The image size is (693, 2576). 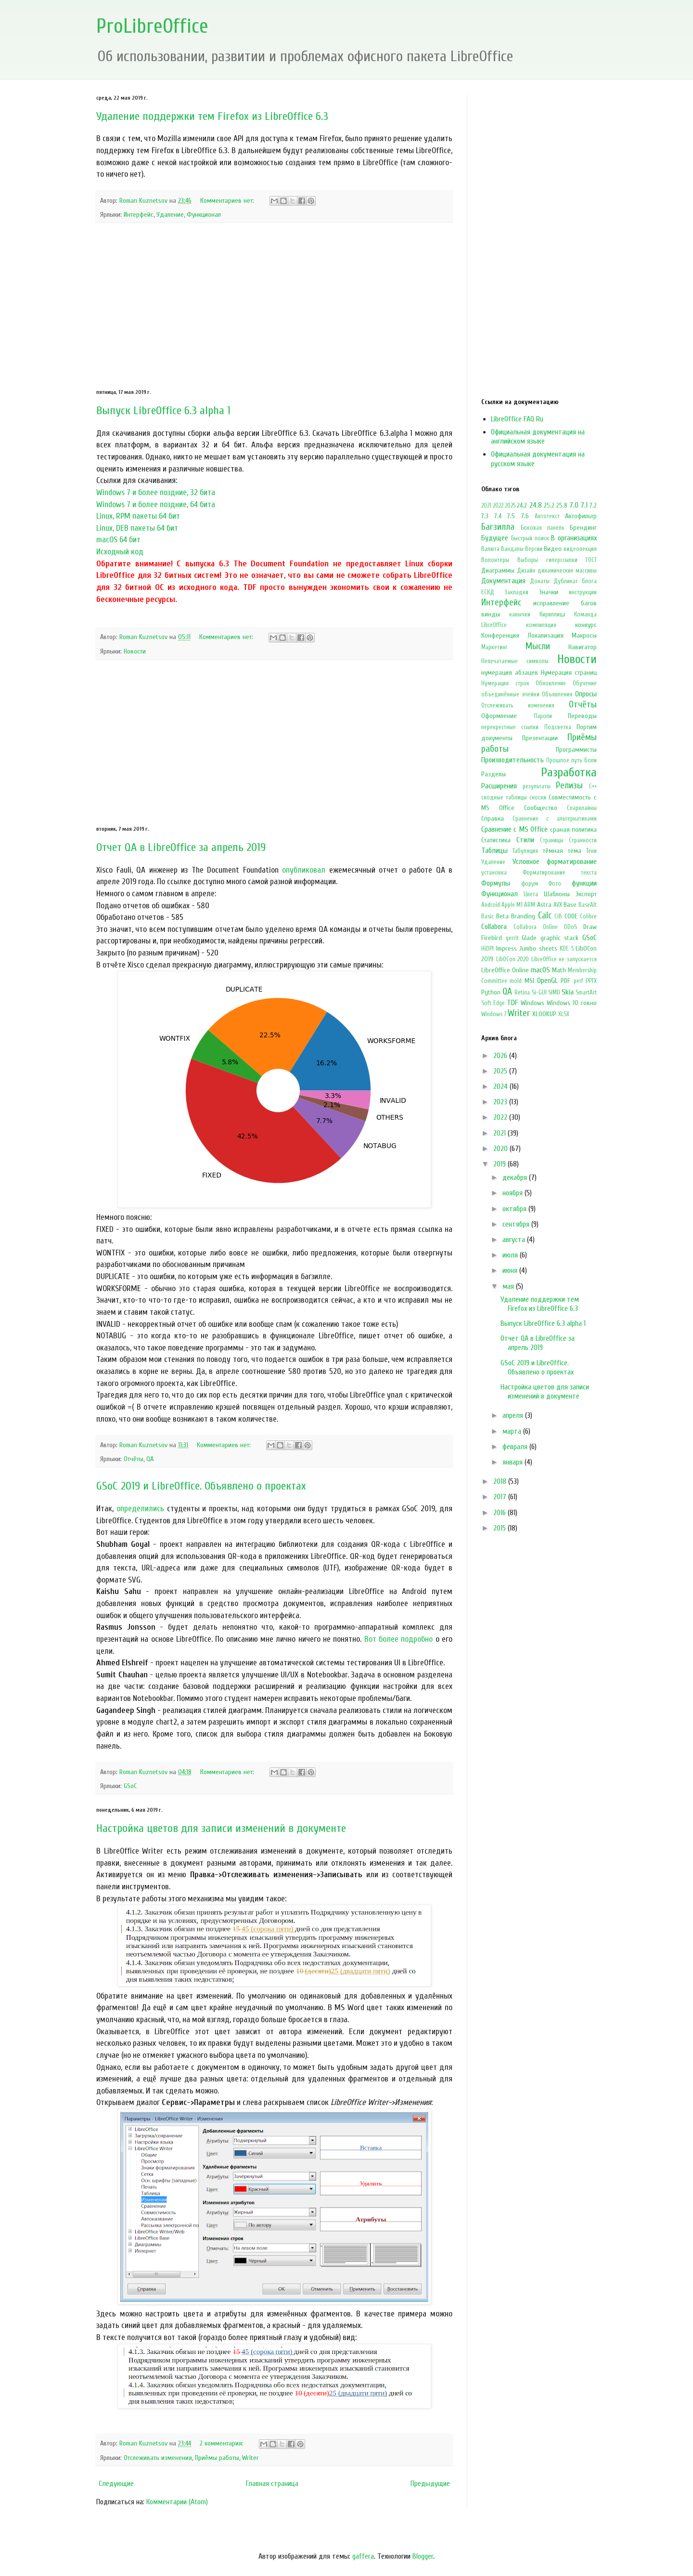 What do you see at coordinates (533, 549) in the screenshot?
I see `Версии` at bounding box center [533, 549].